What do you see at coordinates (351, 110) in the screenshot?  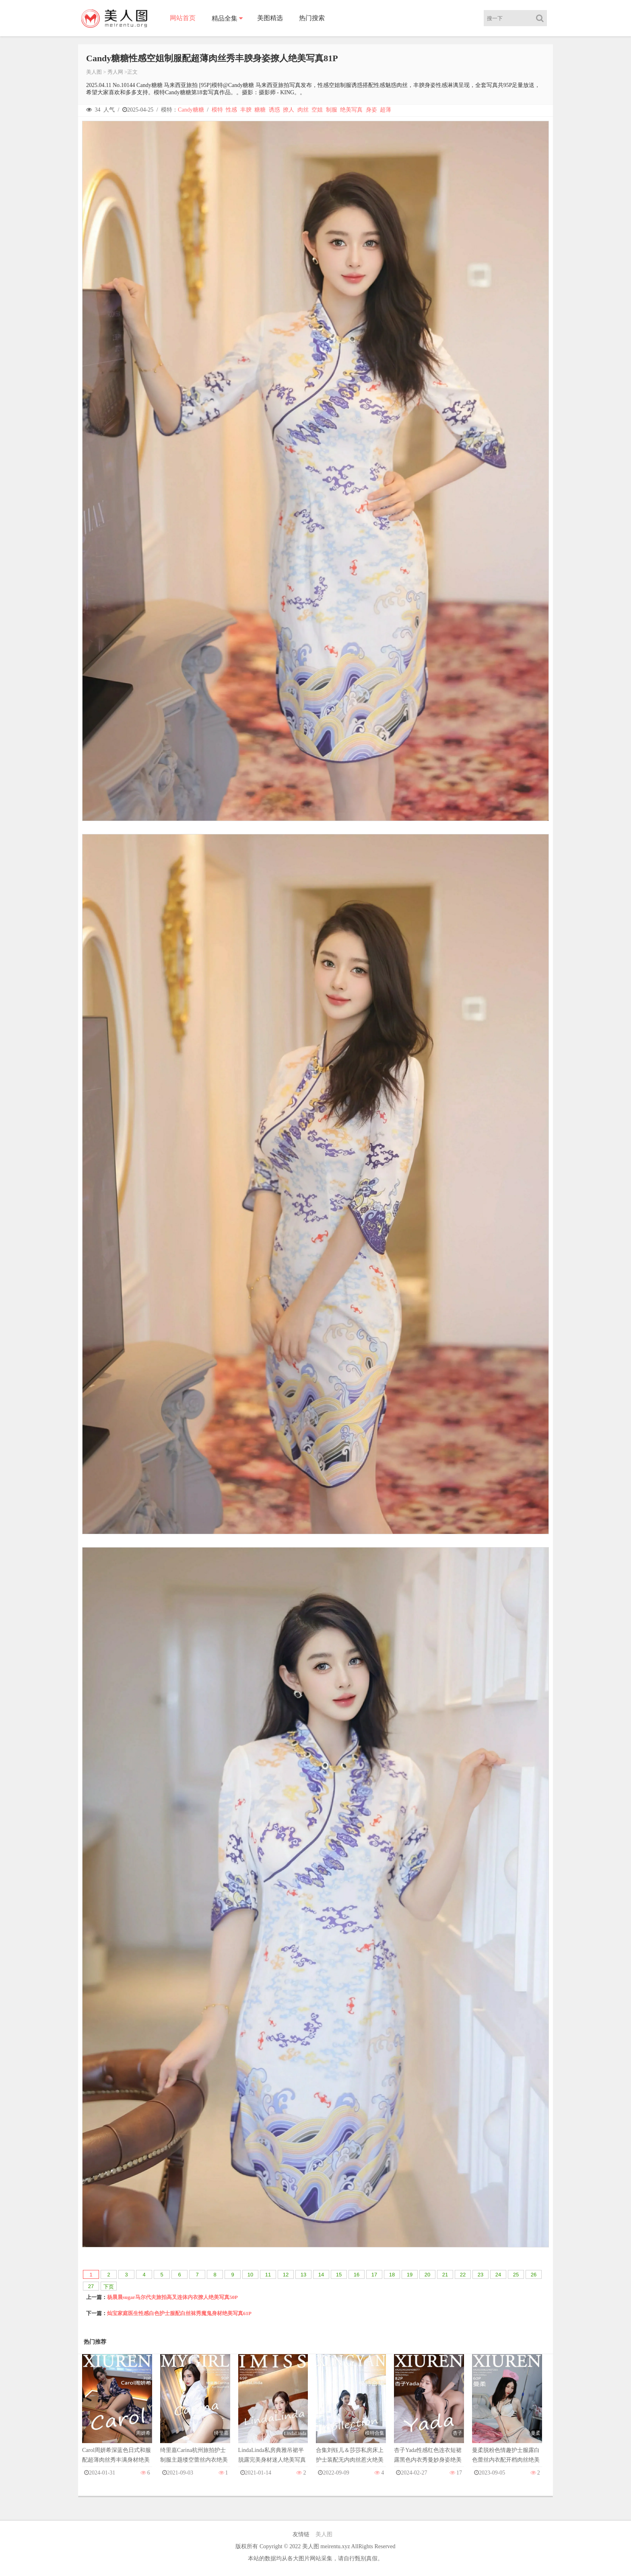 I see `绝美写真` at bounding box center [351, 110].